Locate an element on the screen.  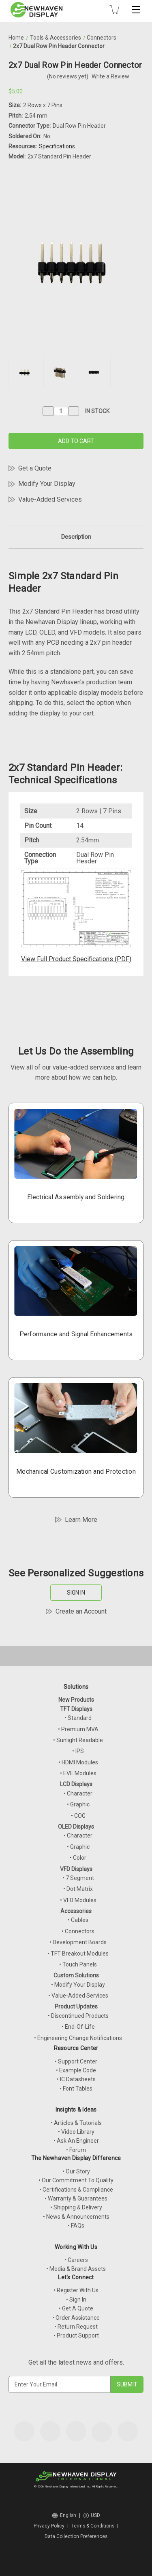
• Certifications & Compliance is located at coordinates (76, 2189).